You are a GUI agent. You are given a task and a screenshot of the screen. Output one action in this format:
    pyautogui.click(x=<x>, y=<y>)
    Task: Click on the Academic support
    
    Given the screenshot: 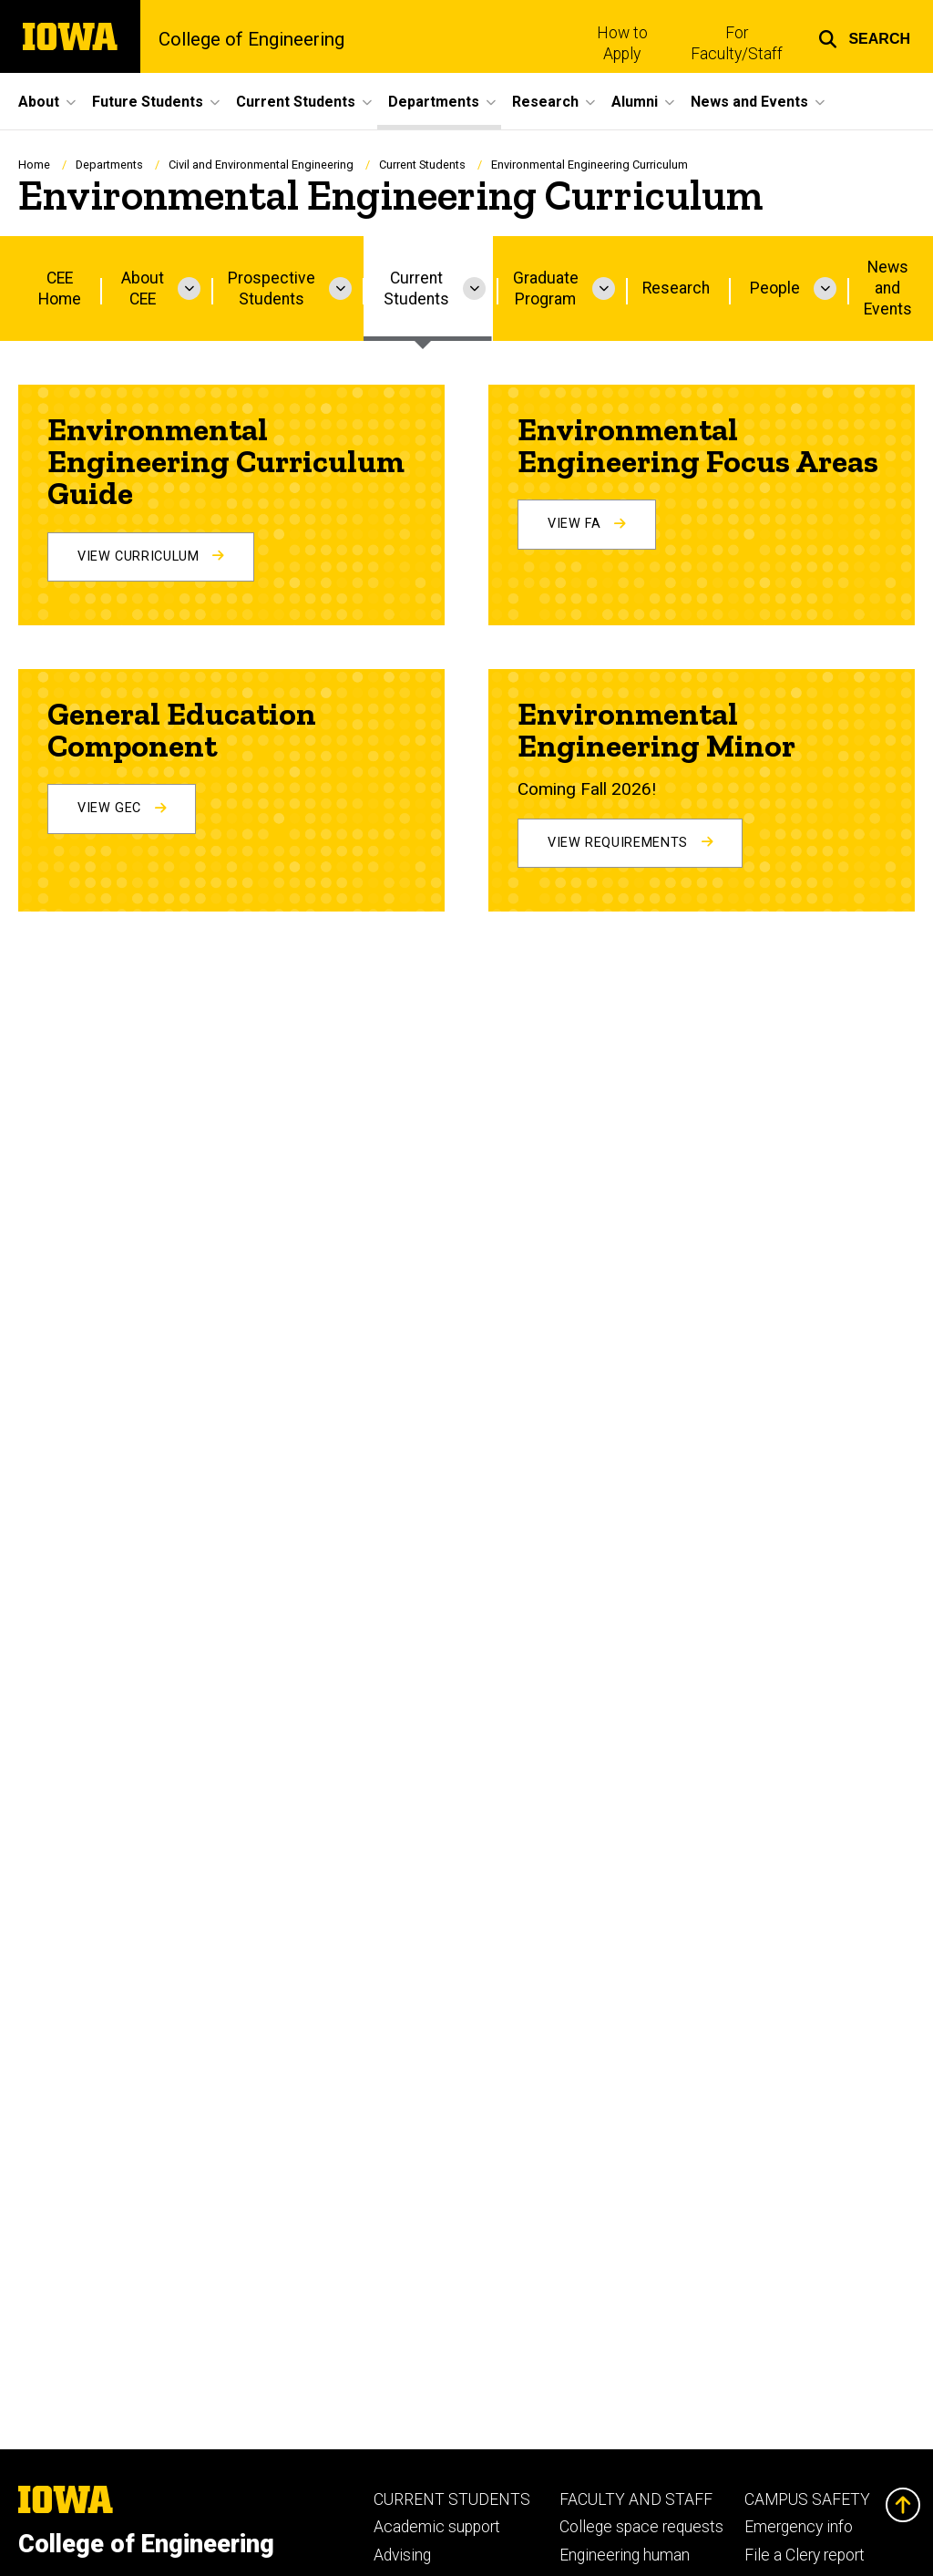 What is the action you would take?
    pyautogui.click(x=437, y=2527)
    